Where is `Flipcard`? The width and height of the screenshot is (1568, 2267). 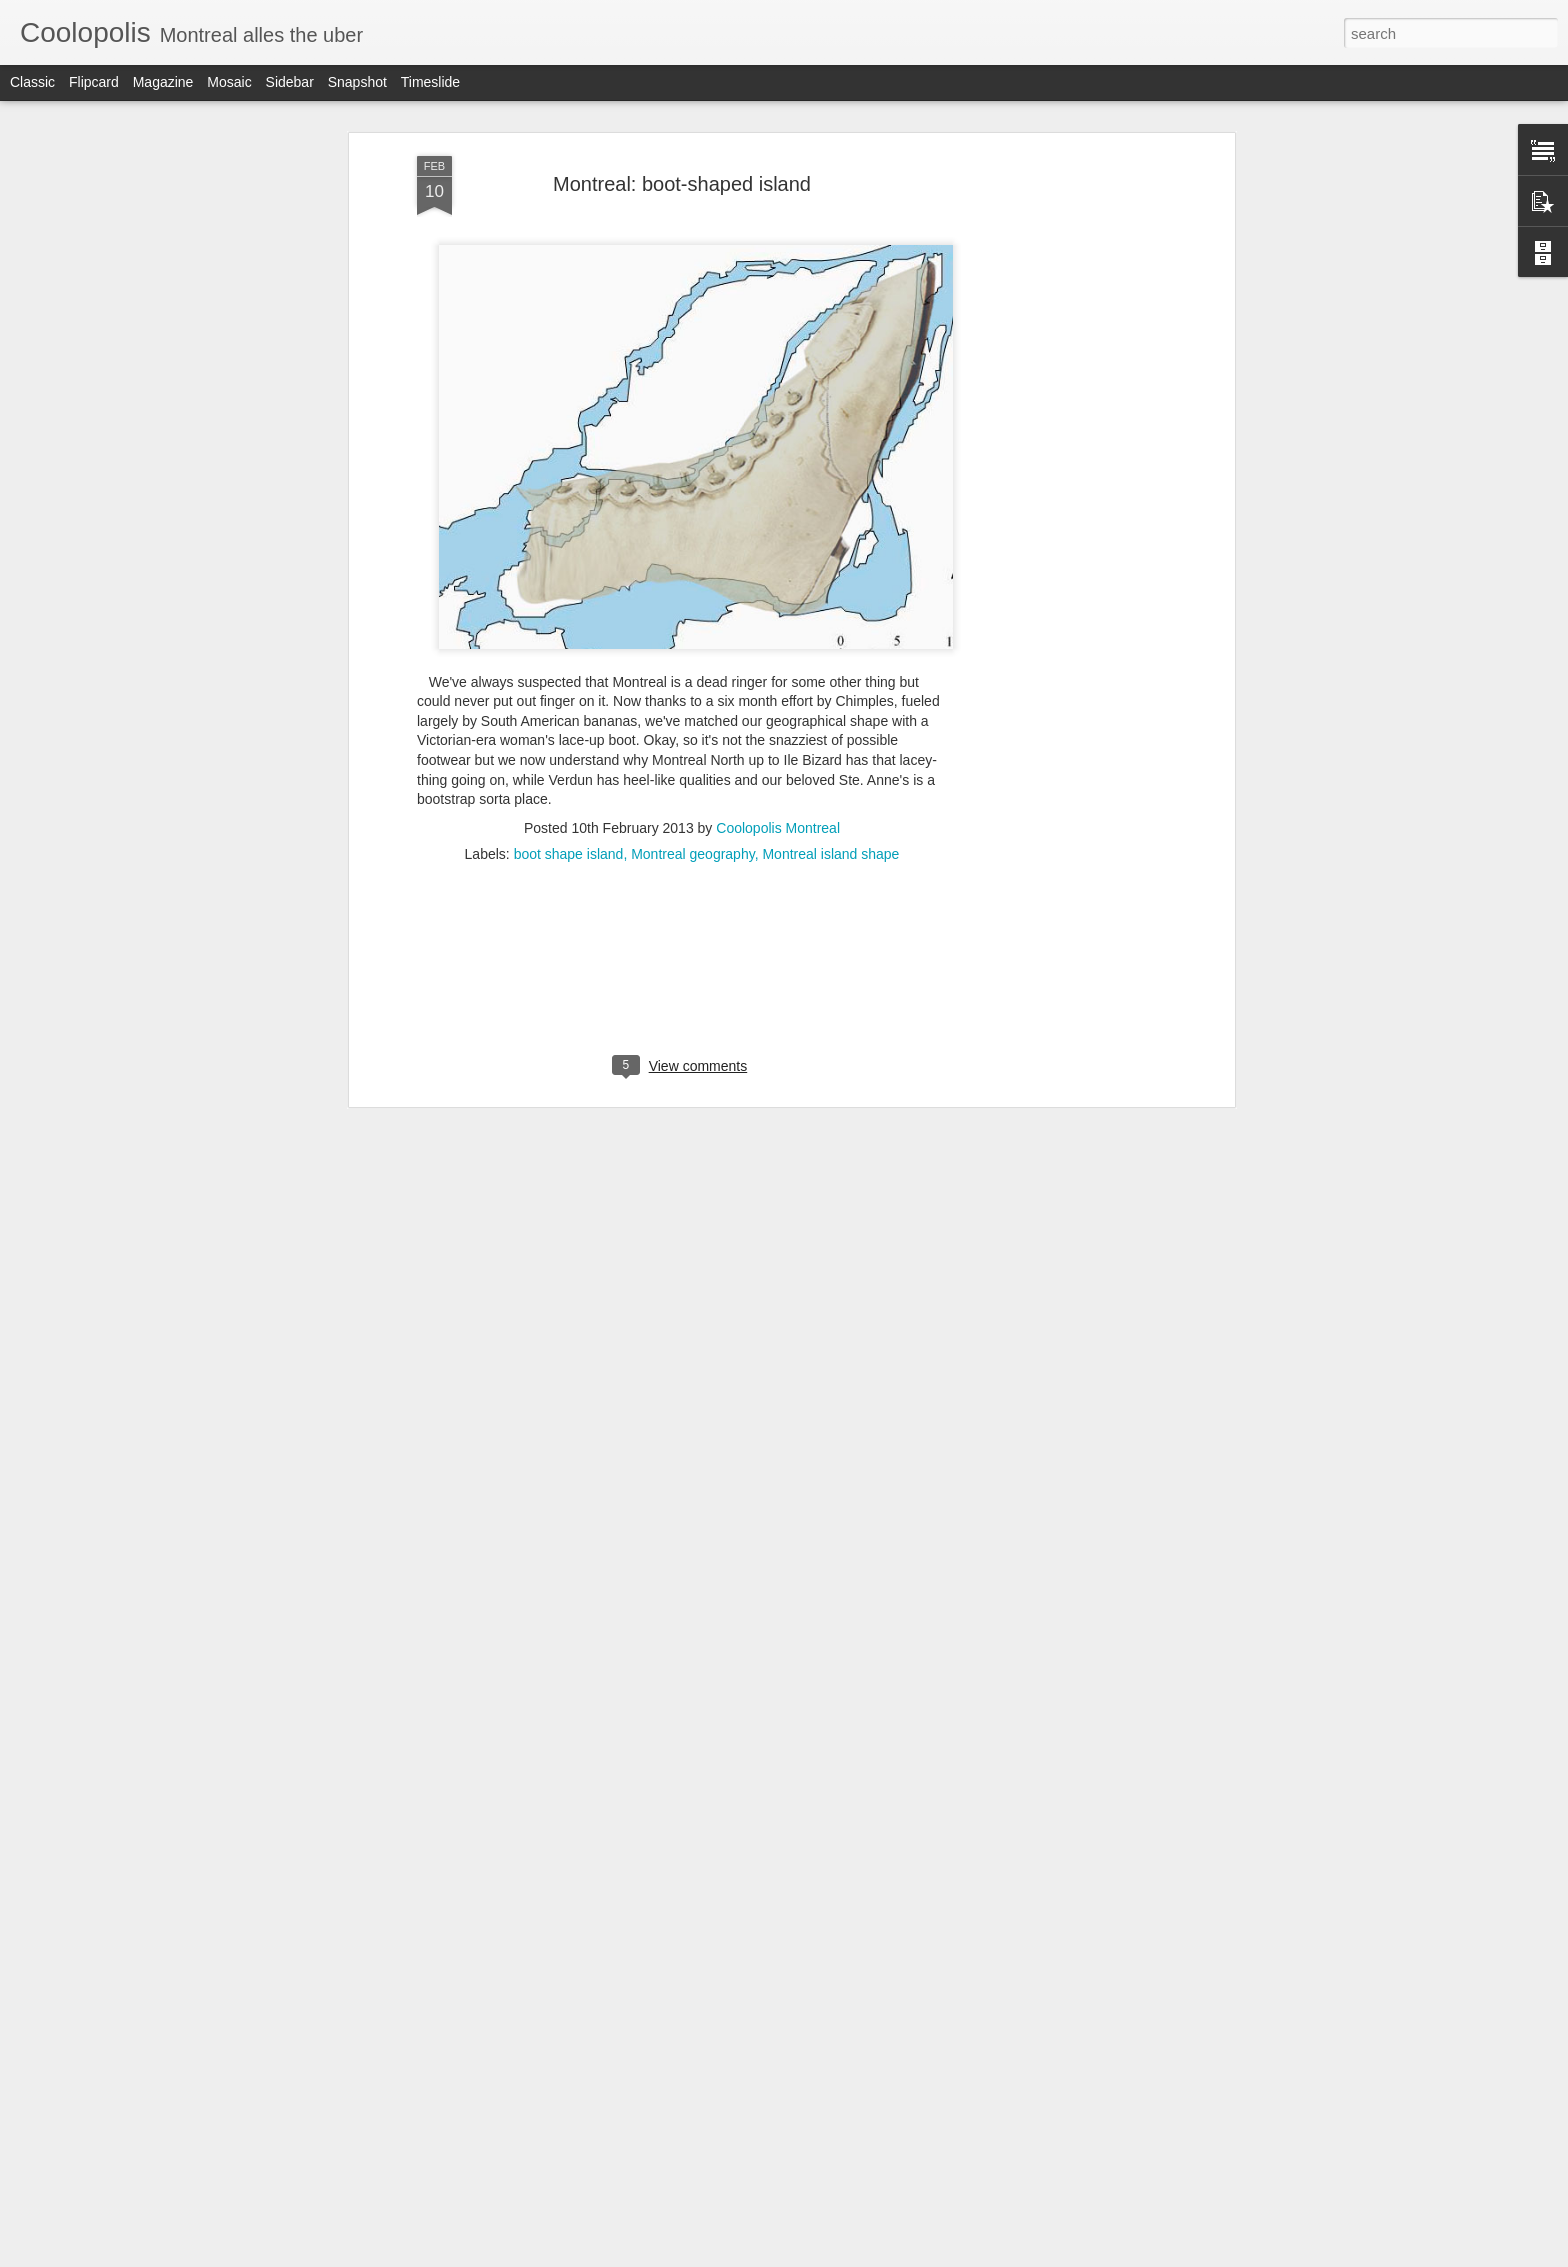
Flipcard is located at coordinates (94, 82).